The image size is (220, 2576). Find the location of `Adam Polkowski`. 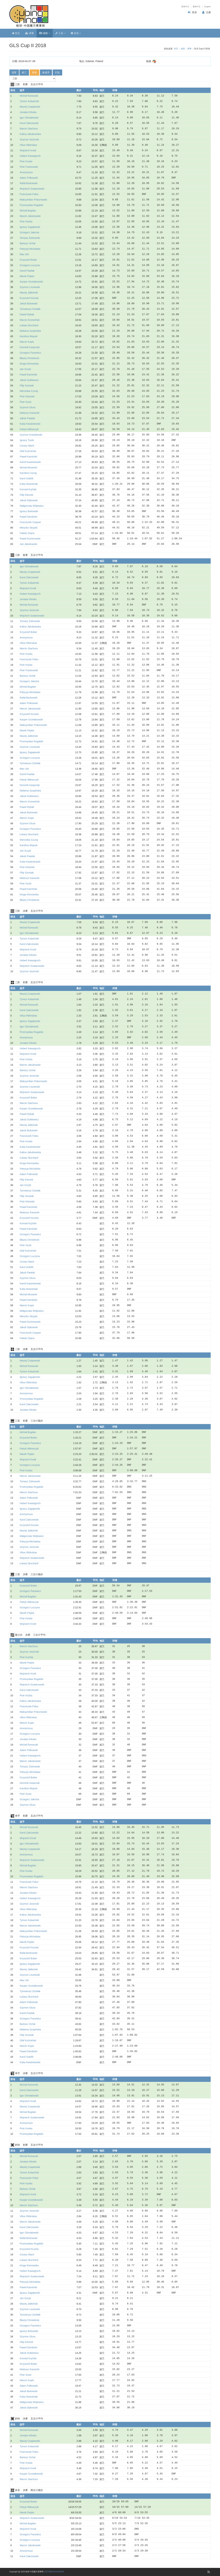

Adam Polkowski is located at coordinates (29, 177).